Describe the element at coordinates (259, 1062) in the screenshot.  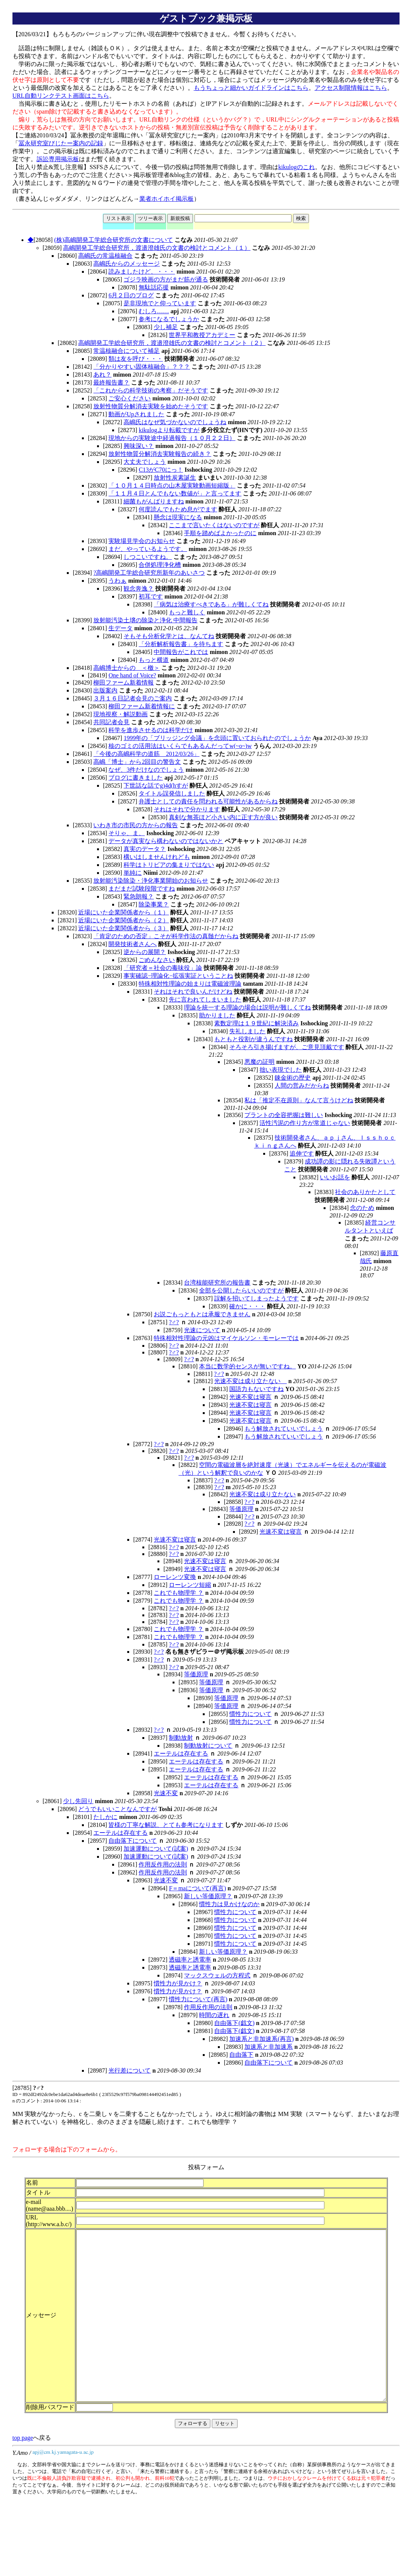
I see `悪魔の証明` at that location.